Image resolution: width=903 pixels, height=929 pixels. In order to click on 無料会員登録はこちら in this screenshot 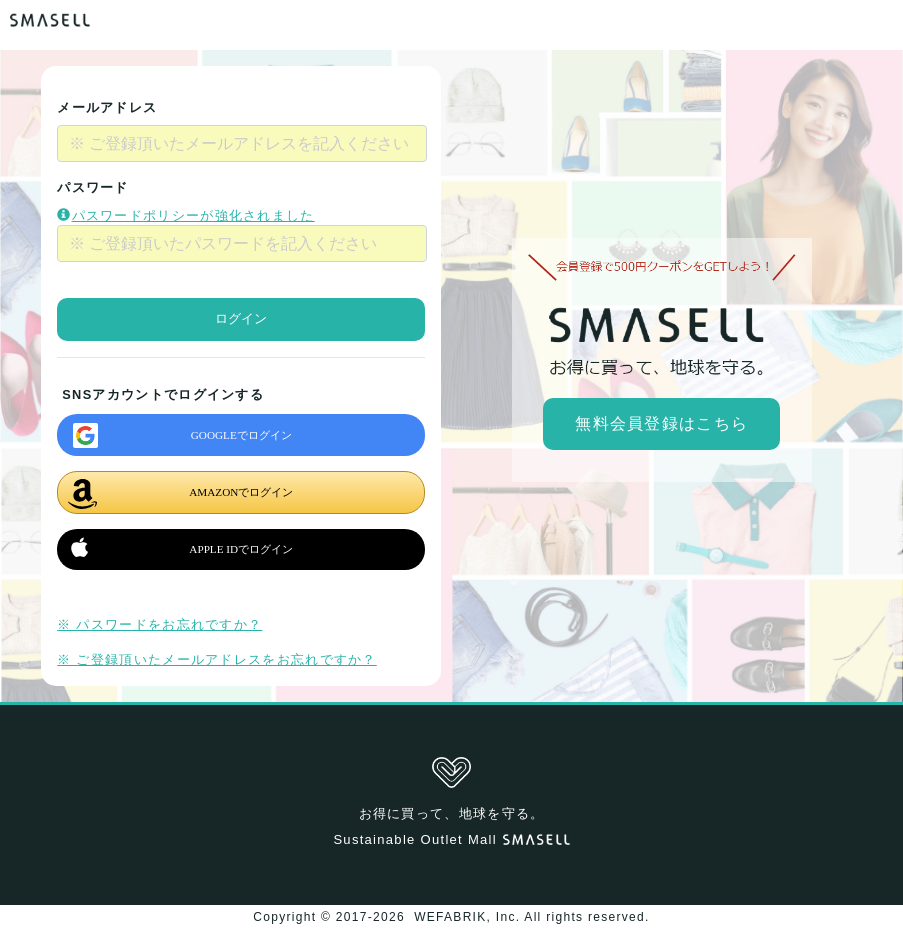, I will do `click(661, 423)`.